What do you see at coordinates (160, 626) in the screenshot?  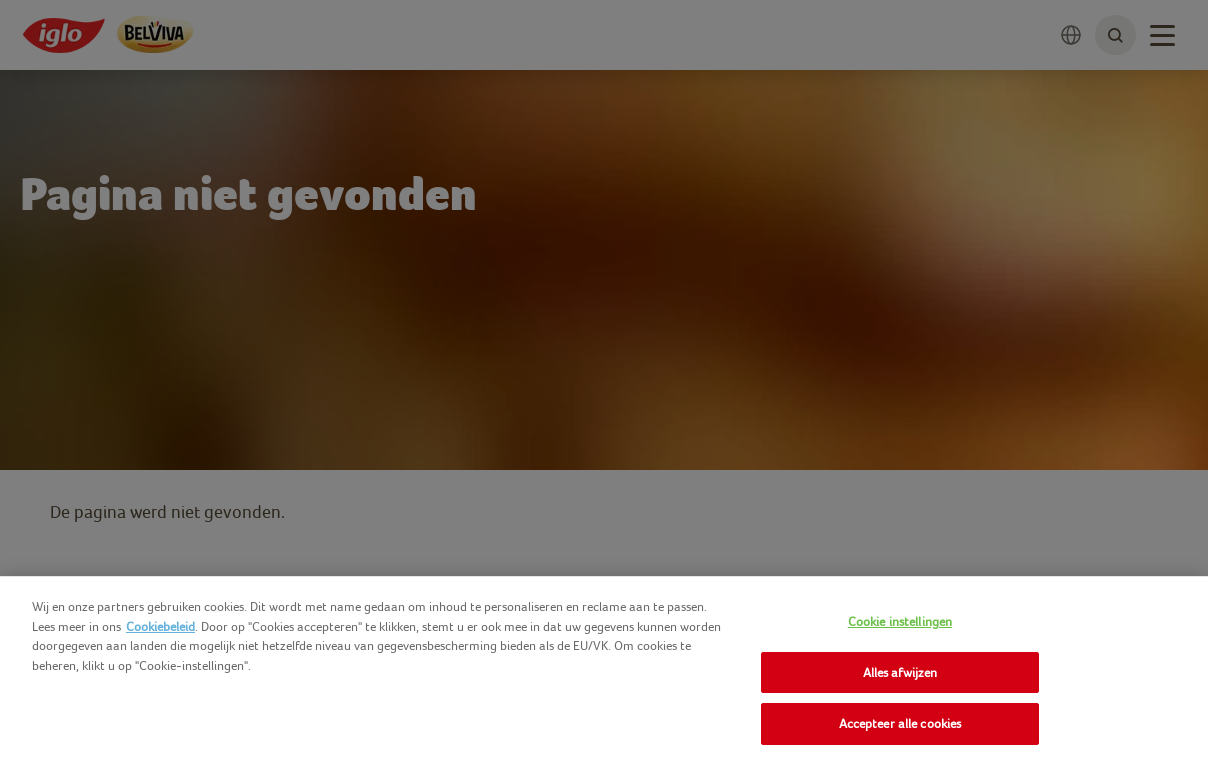 I see `Cookiebeleid` at bounding box center [160, 626].